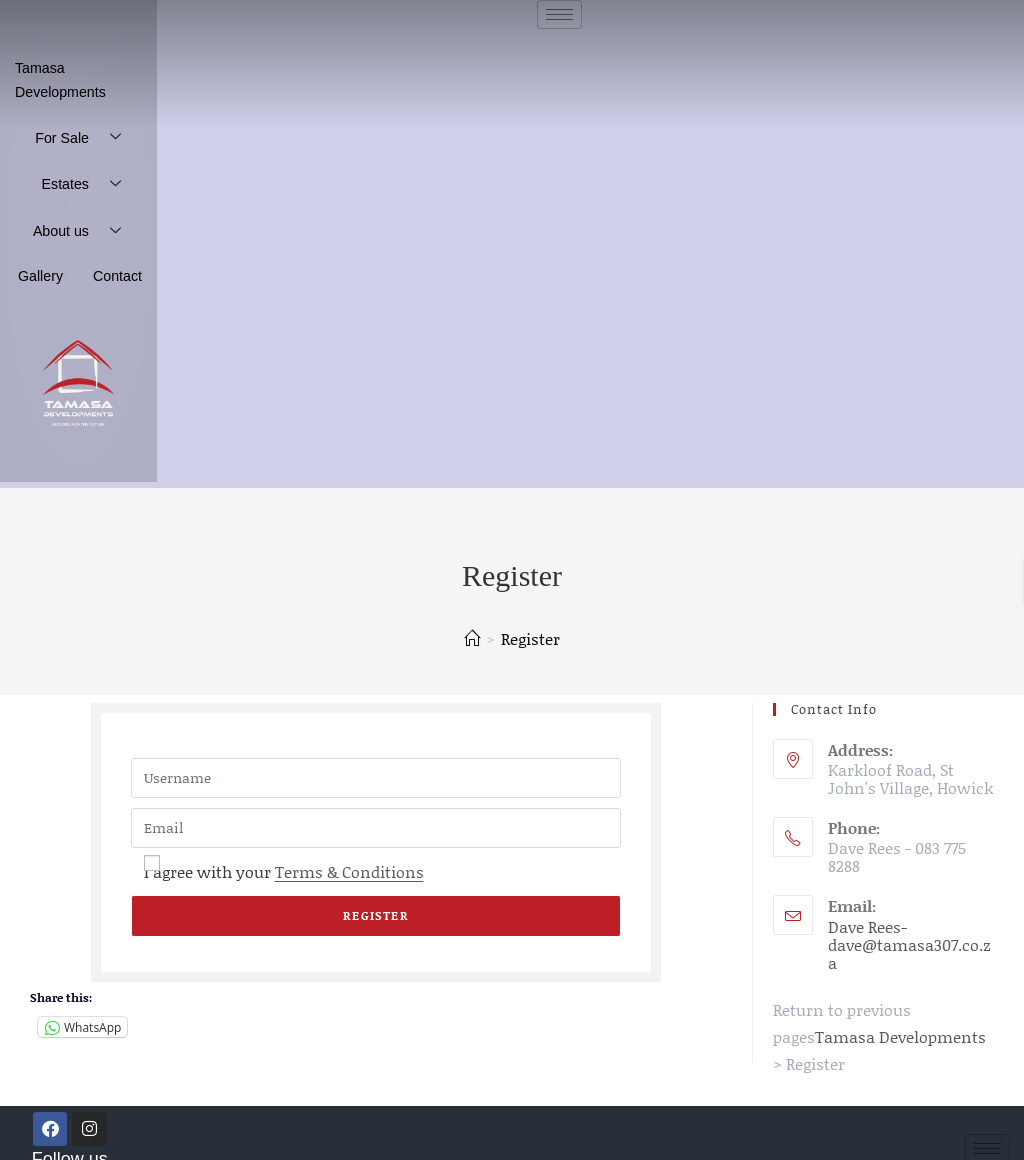 The width and height of the screenshot is (1024, 1160). Describe the element at coordinates (559, 14) in the screenshot. I see `[hamburger-icon]` at that location.